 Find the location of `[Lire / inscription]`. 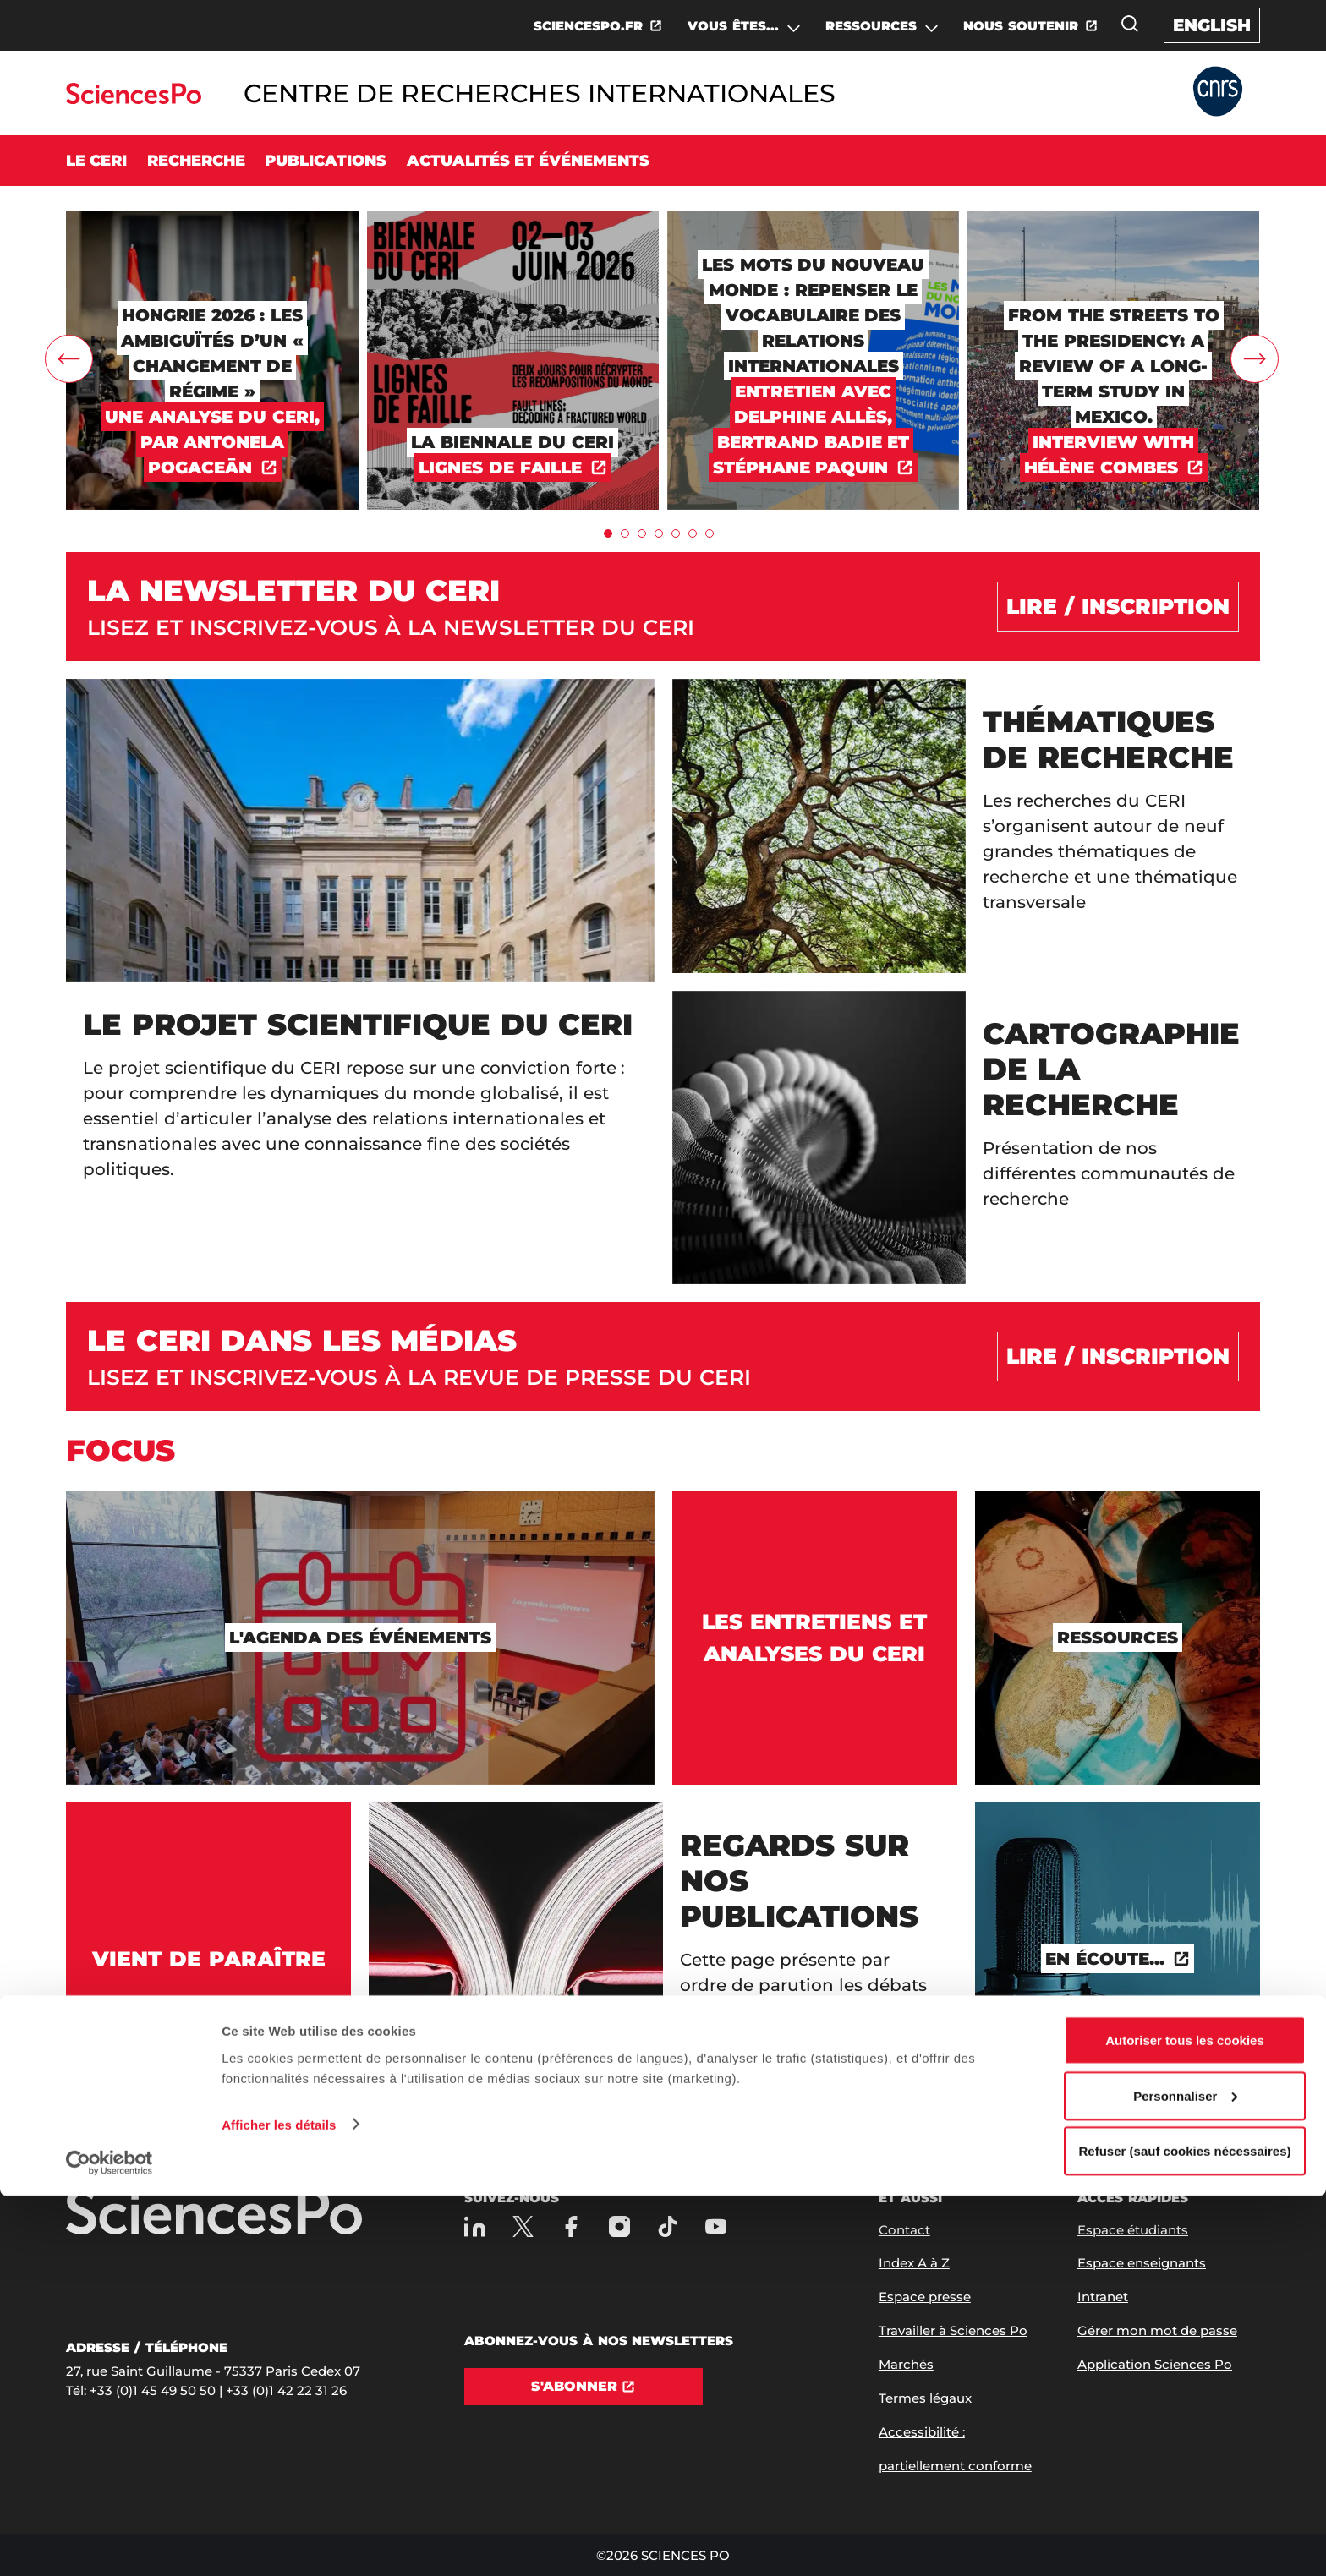

[Lire / inscription] is located at coordinates (1118, 1357).